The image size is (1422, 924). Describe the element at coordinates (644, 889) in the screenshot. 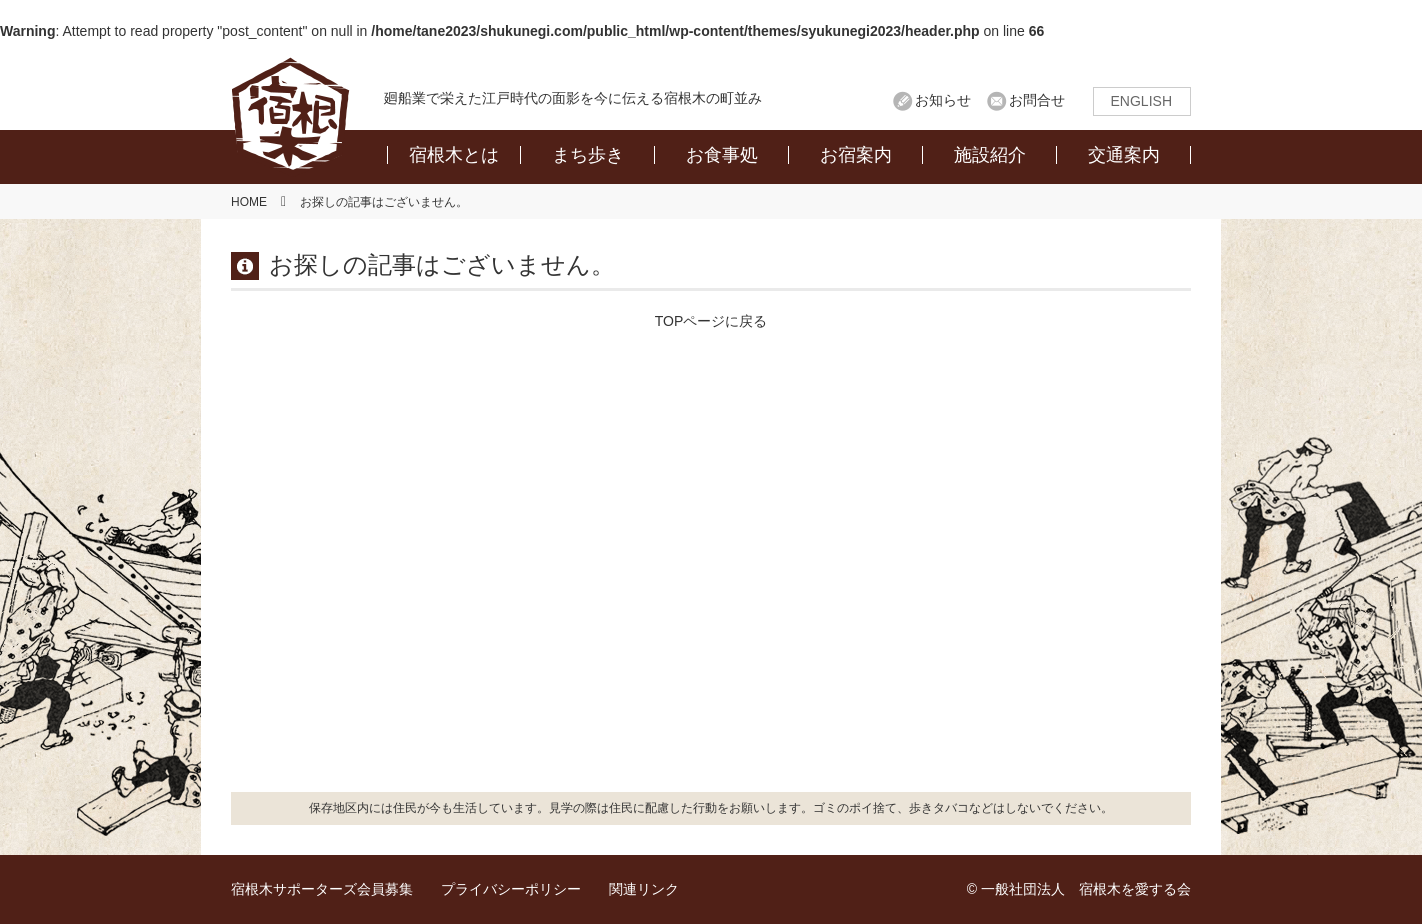

I see `関連リンク` at that location.